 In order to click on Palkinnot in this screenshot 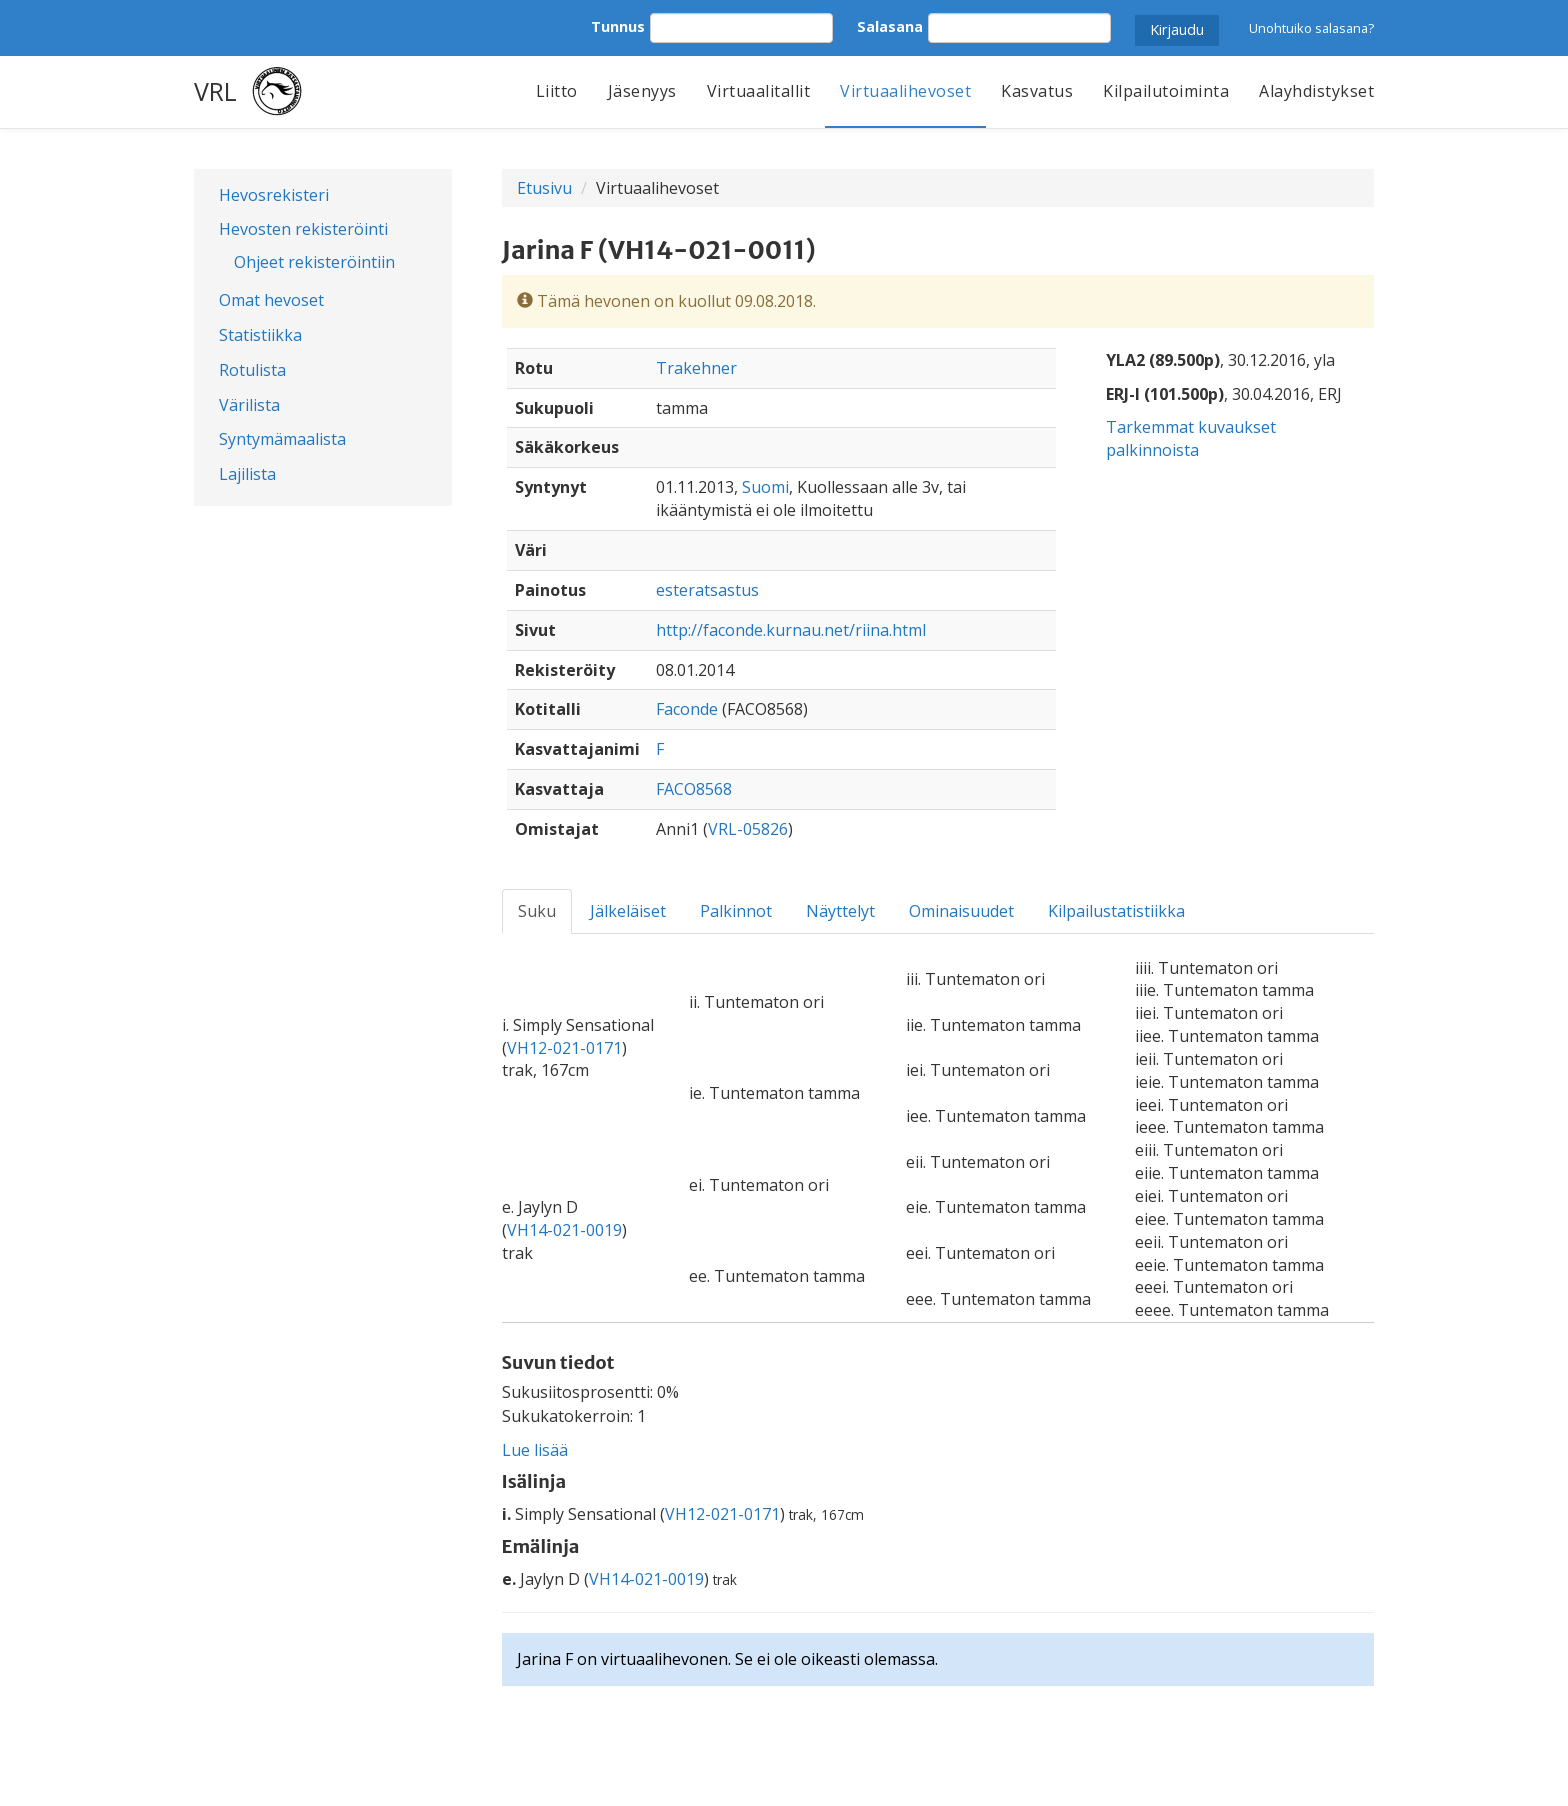, I will do `click(736, 911)`.